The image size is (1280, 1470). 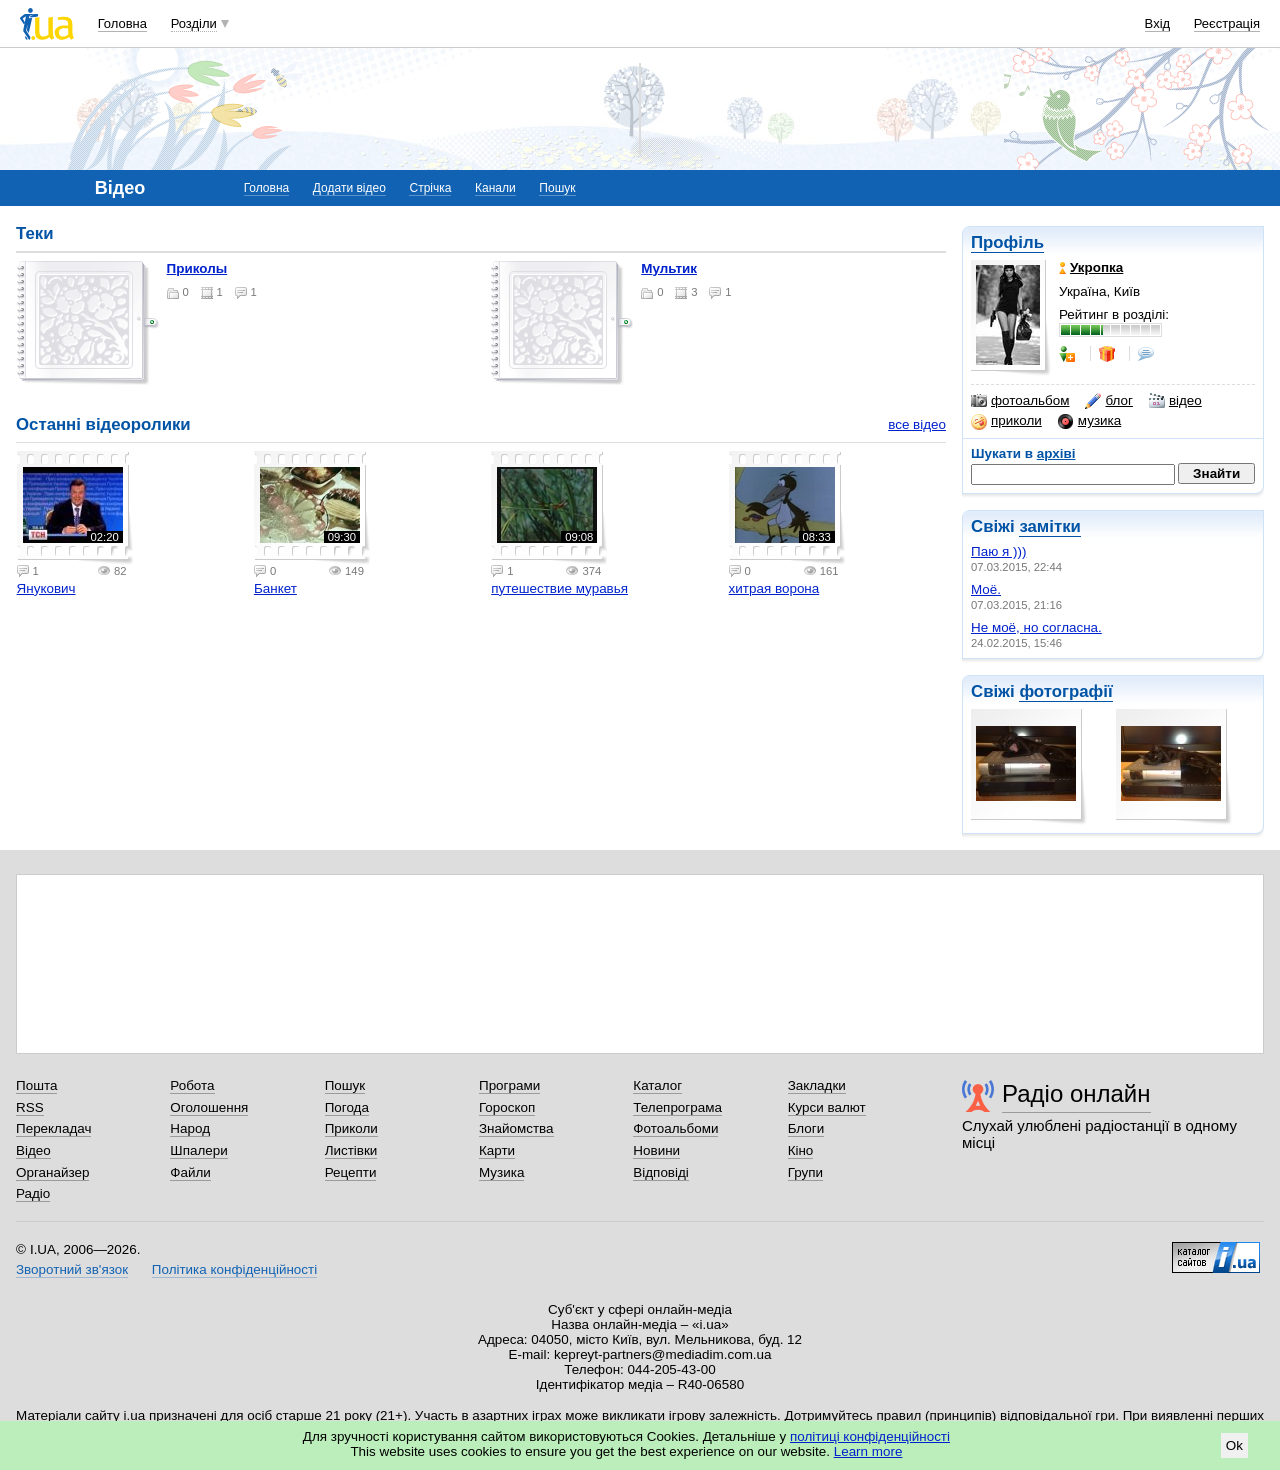 What do you see at coordinates (516, 1128) in the screenshot?
I see `Знайомства` at bounding box center [516, 1128].